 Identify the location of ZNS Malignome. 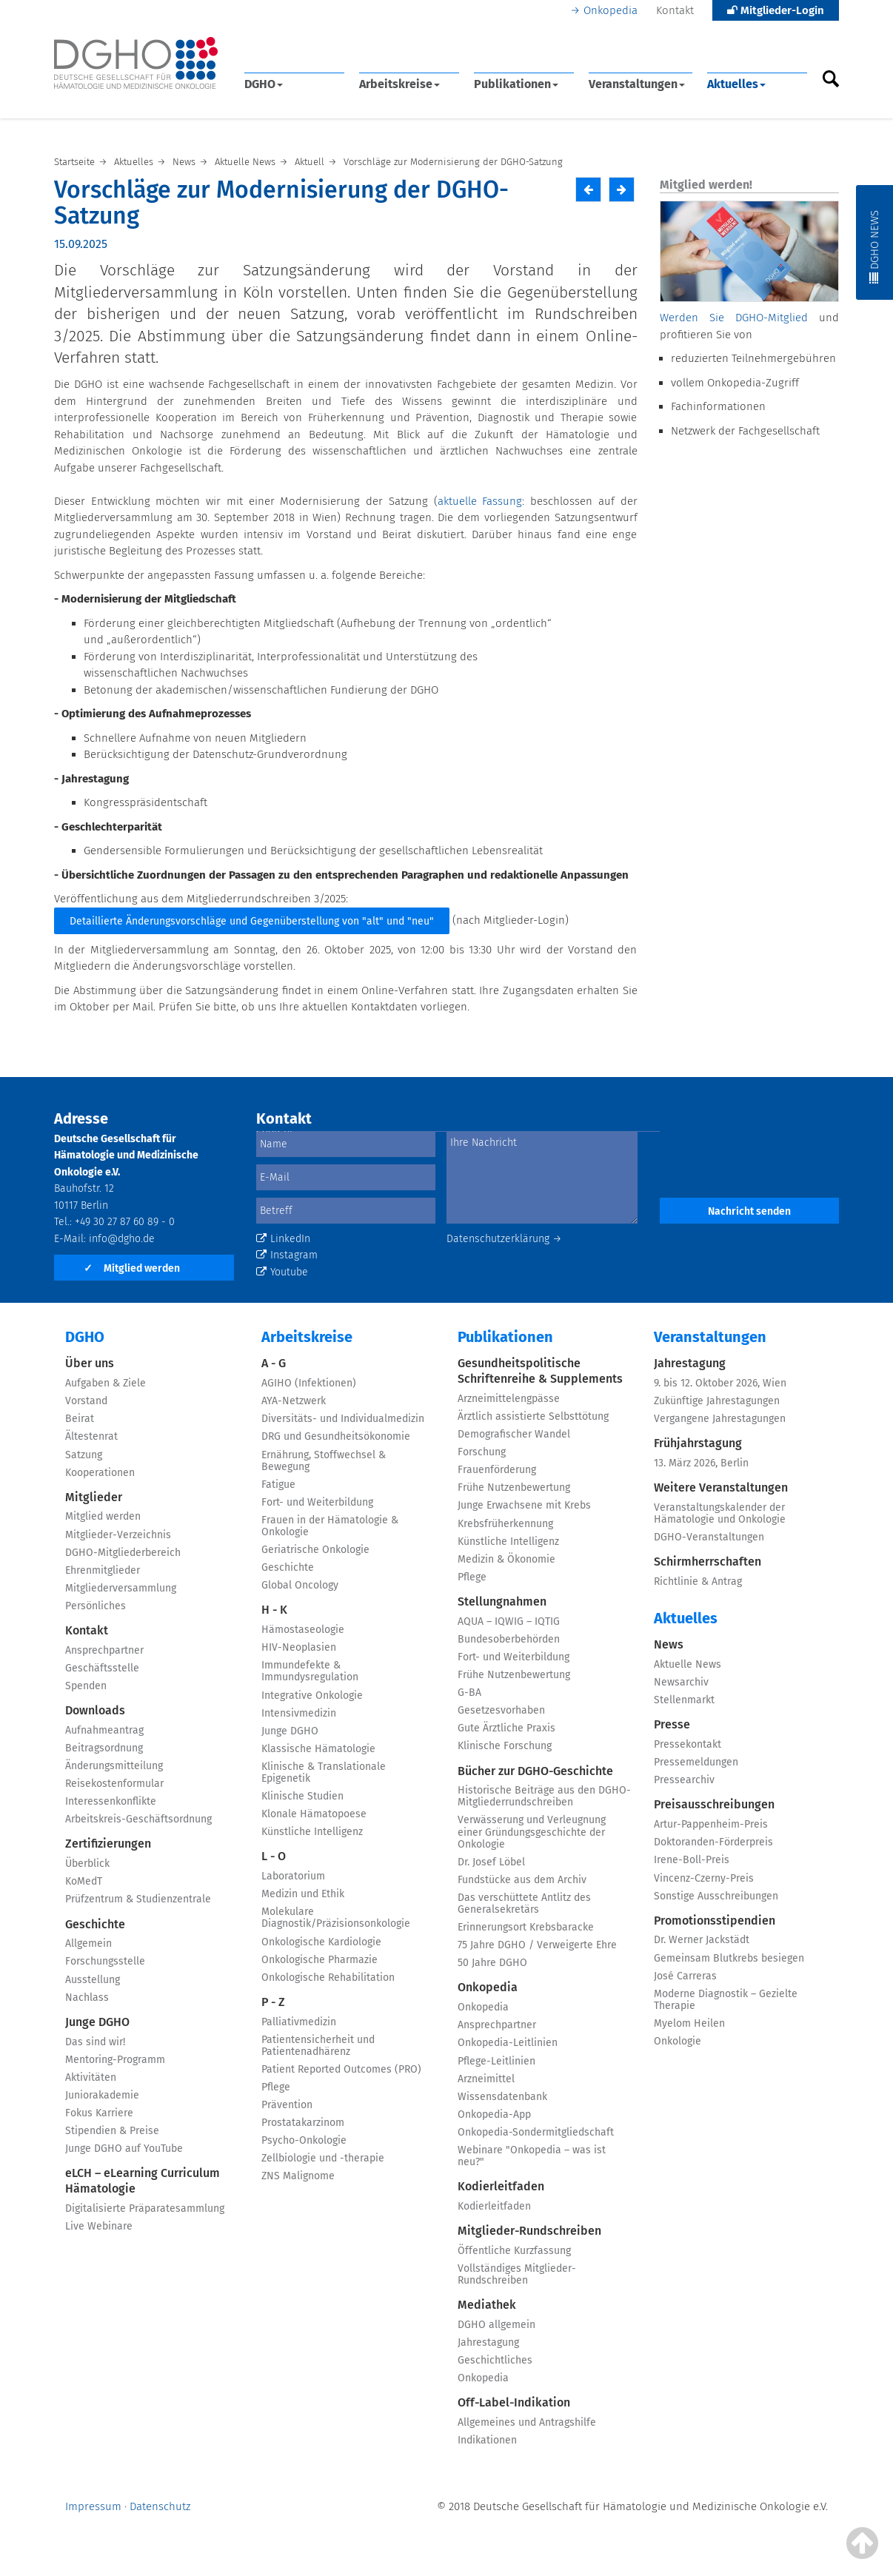
(298, 2176).